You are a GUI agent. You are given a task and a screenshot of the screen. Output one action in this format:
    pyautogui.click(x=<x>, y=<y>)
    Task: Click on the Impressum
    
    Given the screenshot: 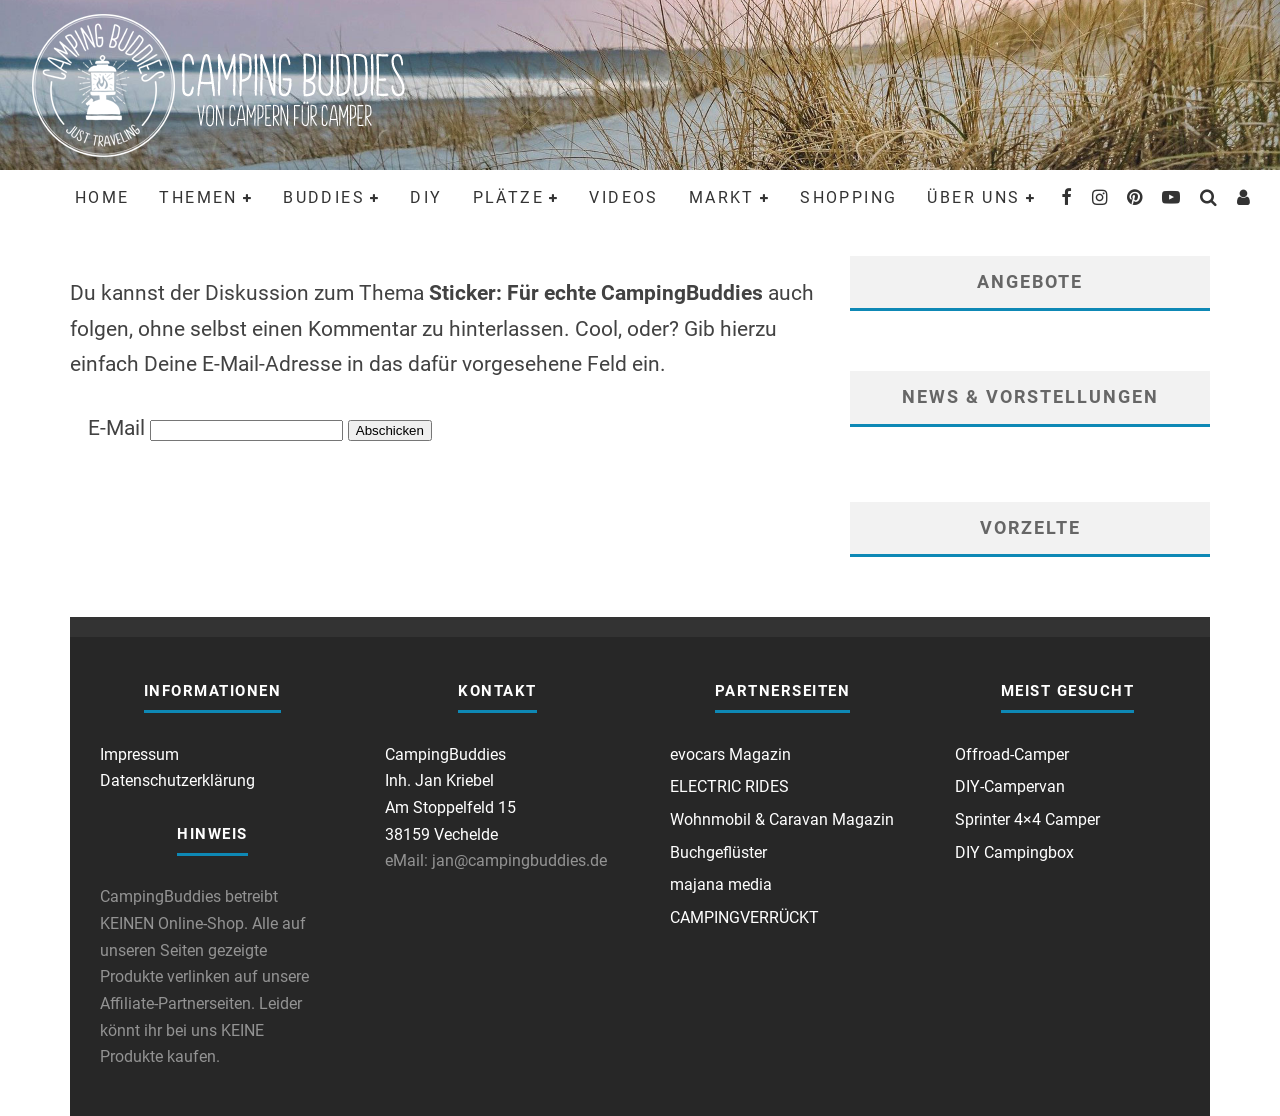 What is the action you would take?
    pyautogui.click(x=139, y=754)
    